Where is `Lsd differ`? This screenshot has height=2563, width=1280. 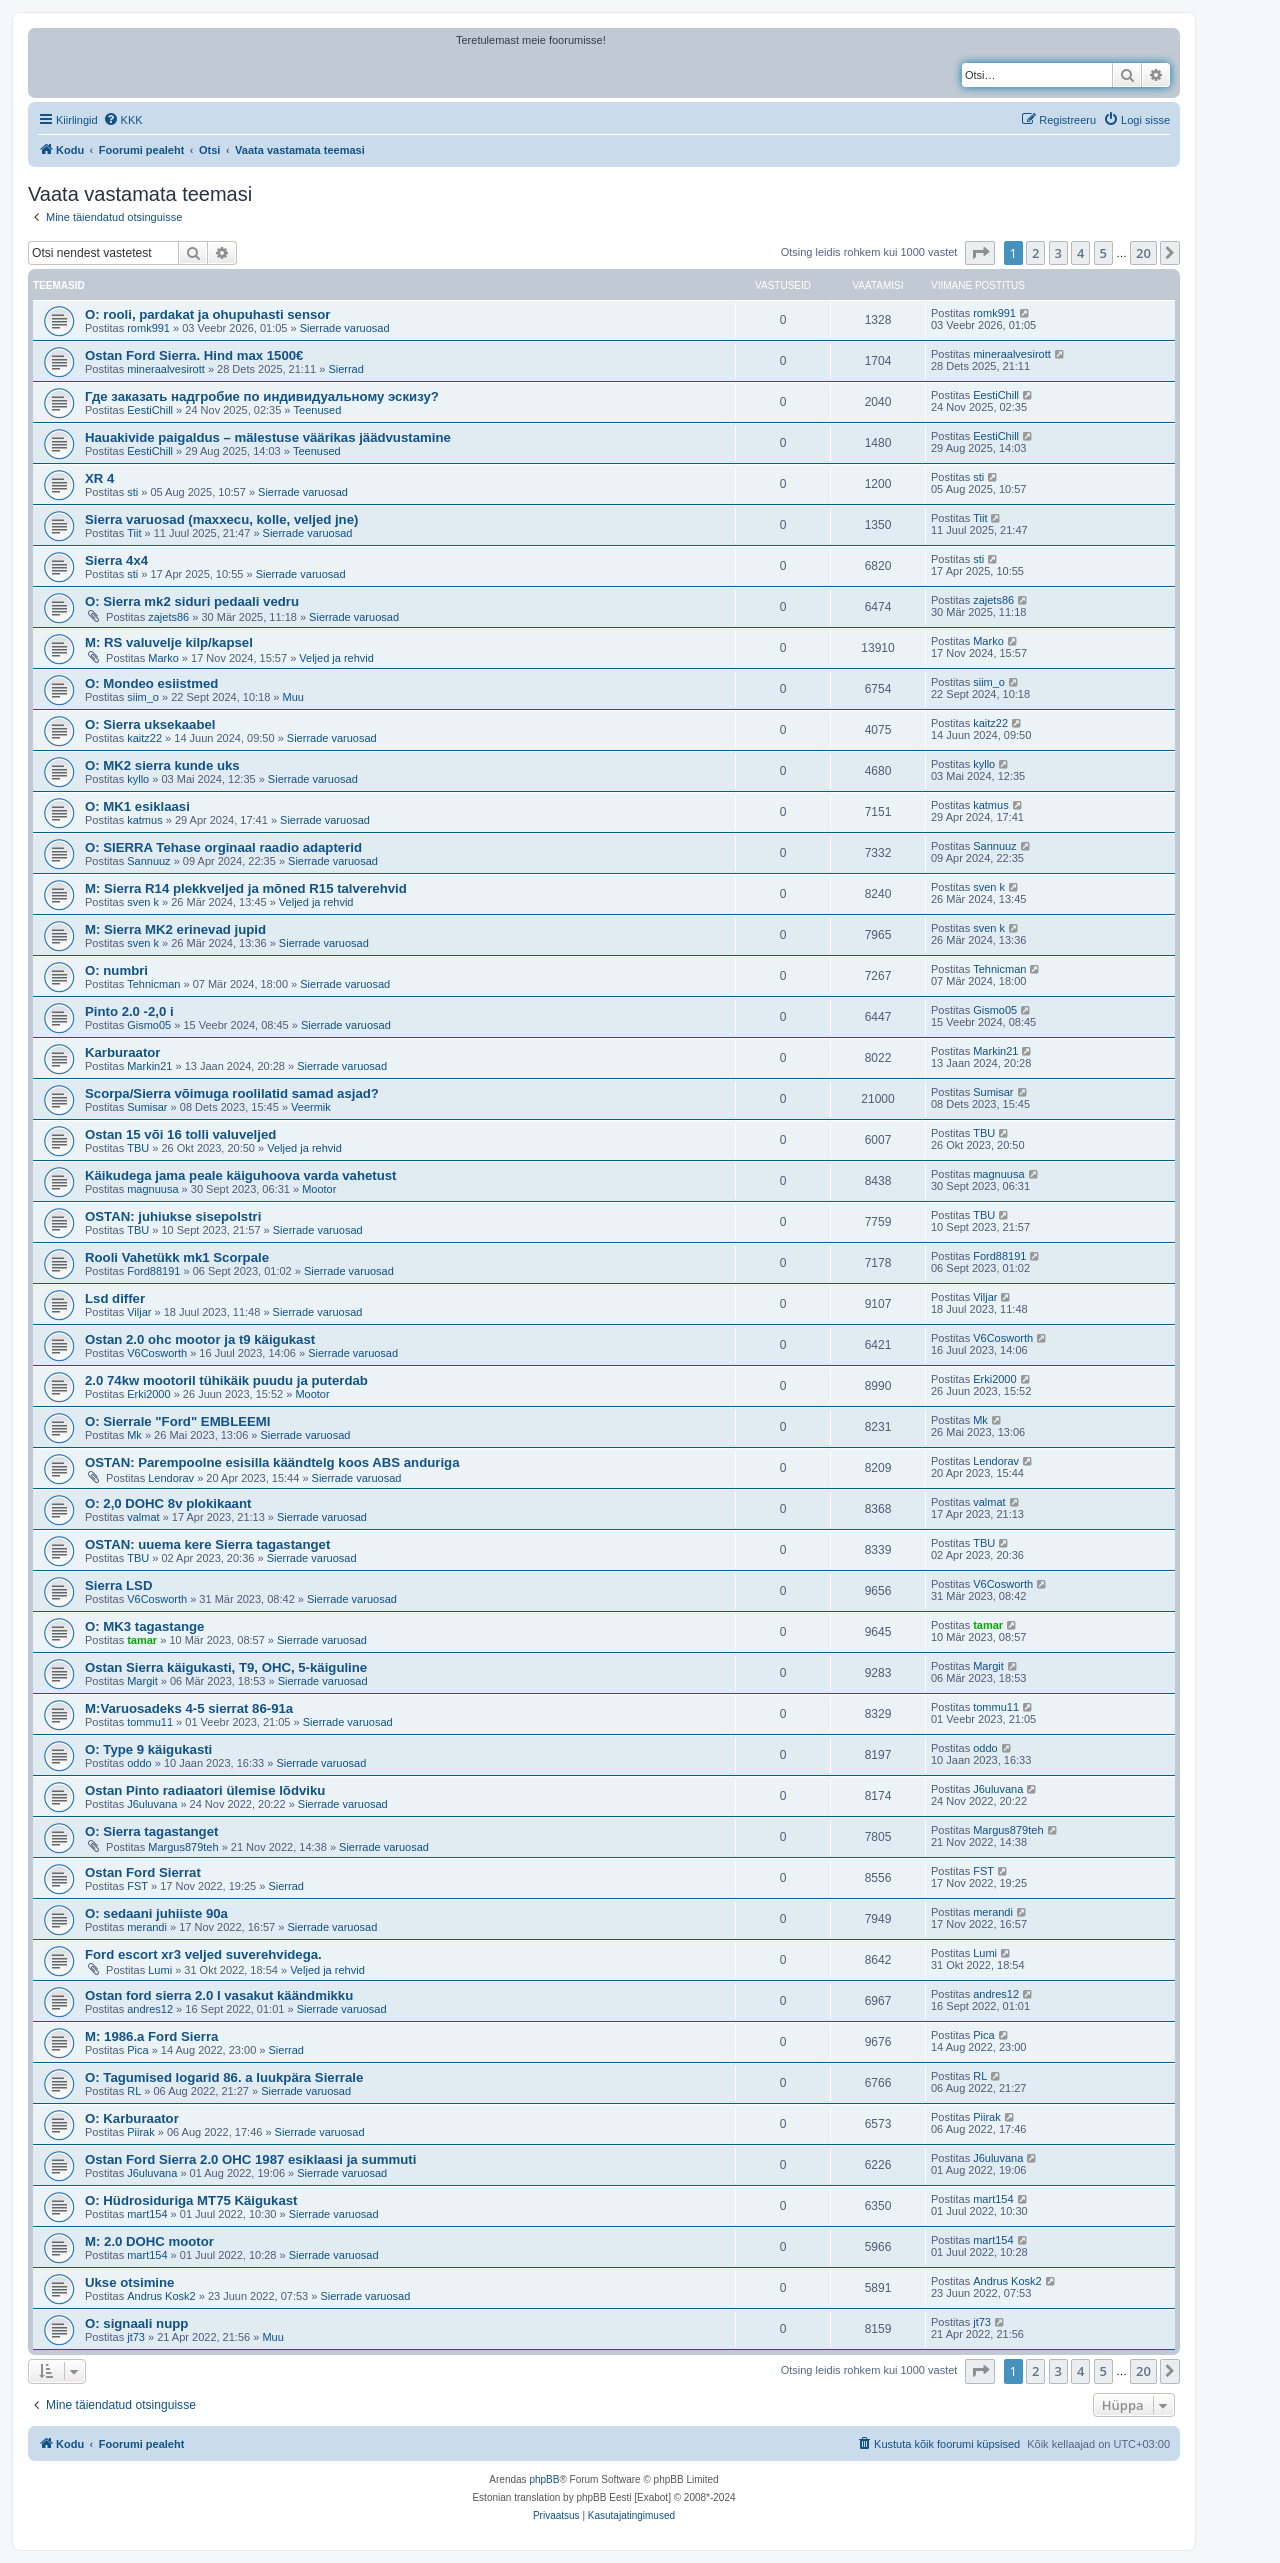
Lsd differ is located at coordinates (115, 1298).